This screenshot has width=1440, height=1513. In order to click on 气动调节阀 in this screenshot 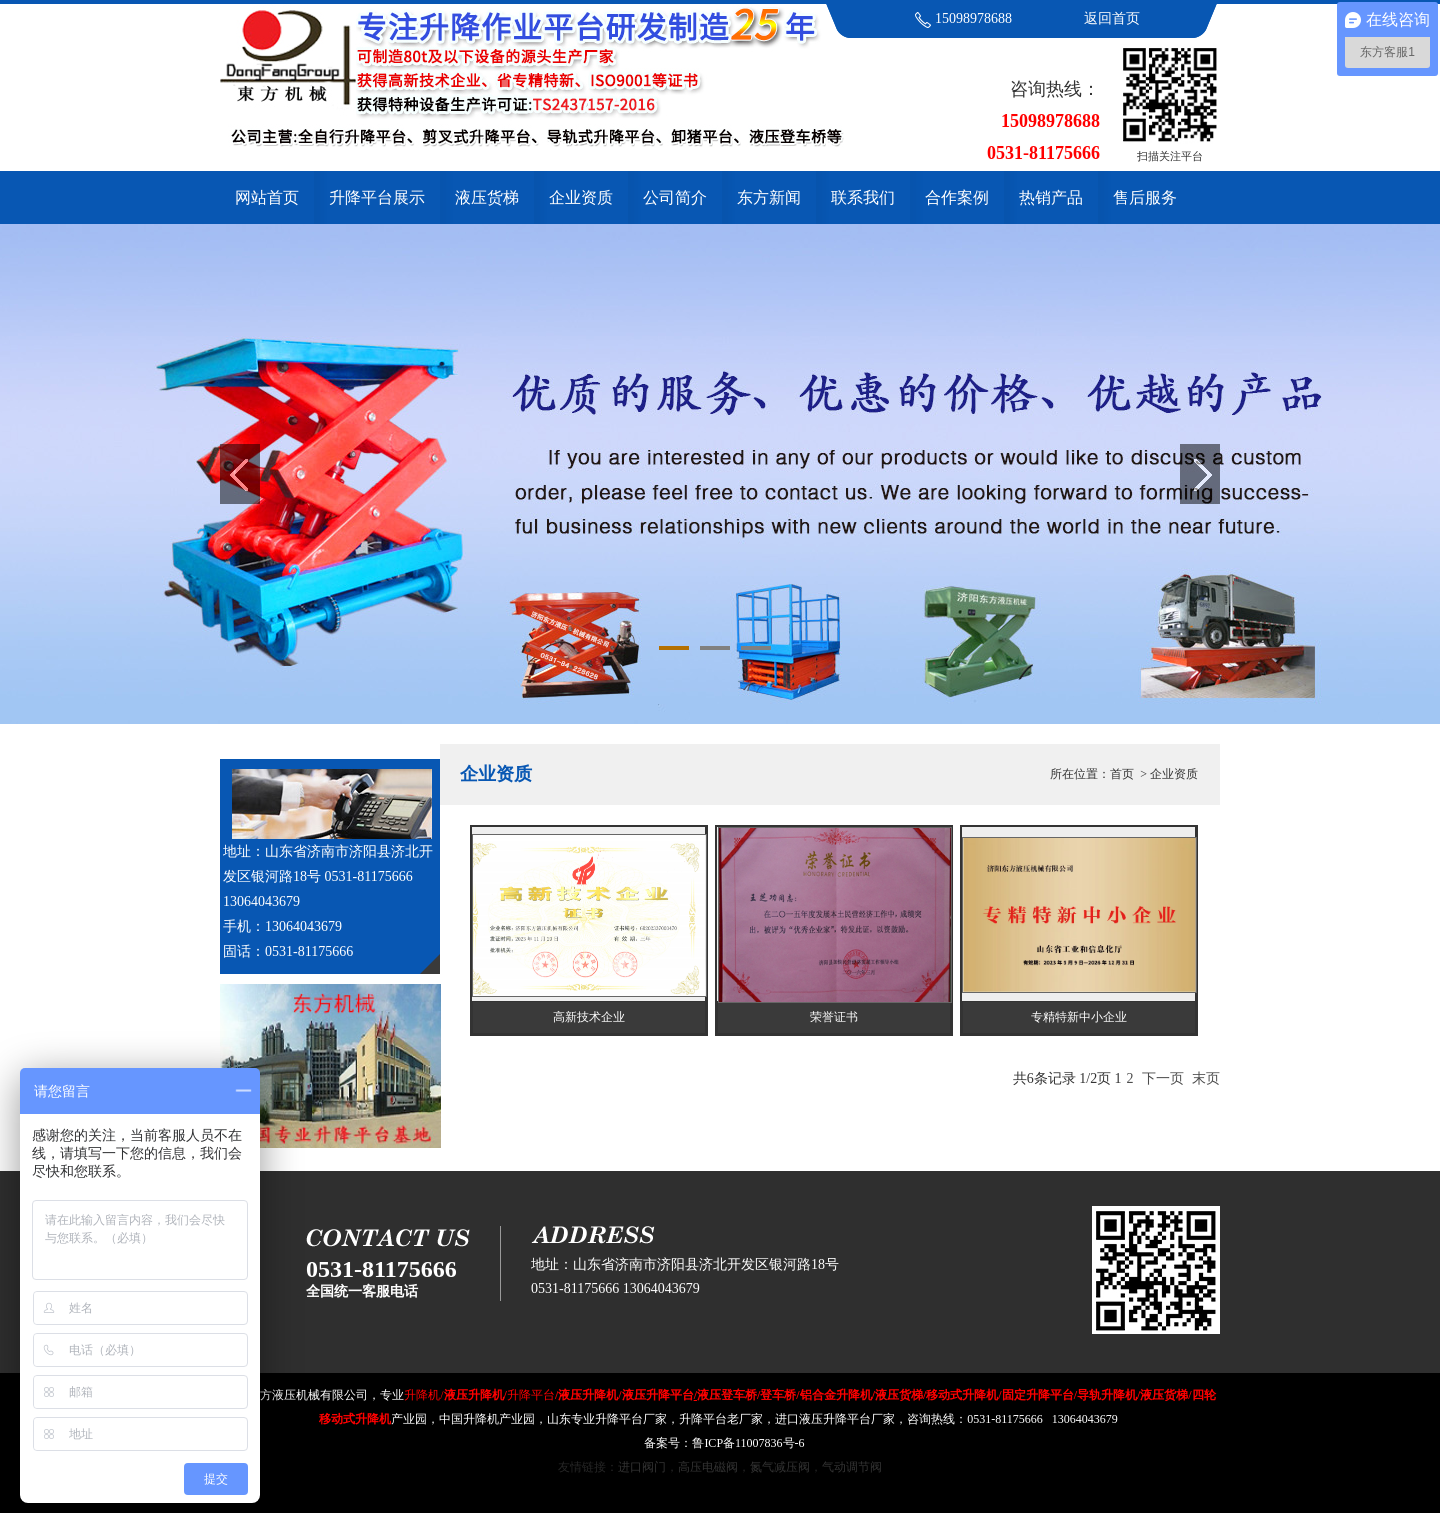, I will do `click(852, 1467)`.